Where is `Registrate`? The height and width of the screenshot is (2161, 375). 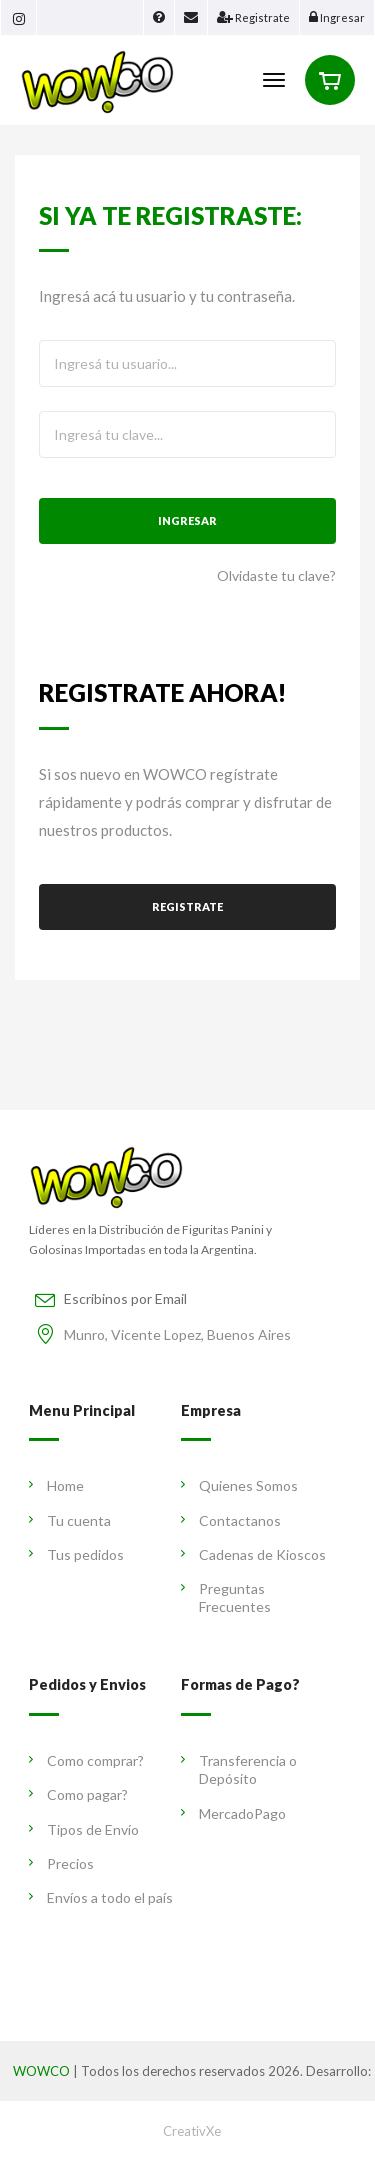
Registrate is located at coordinates (187, 906).